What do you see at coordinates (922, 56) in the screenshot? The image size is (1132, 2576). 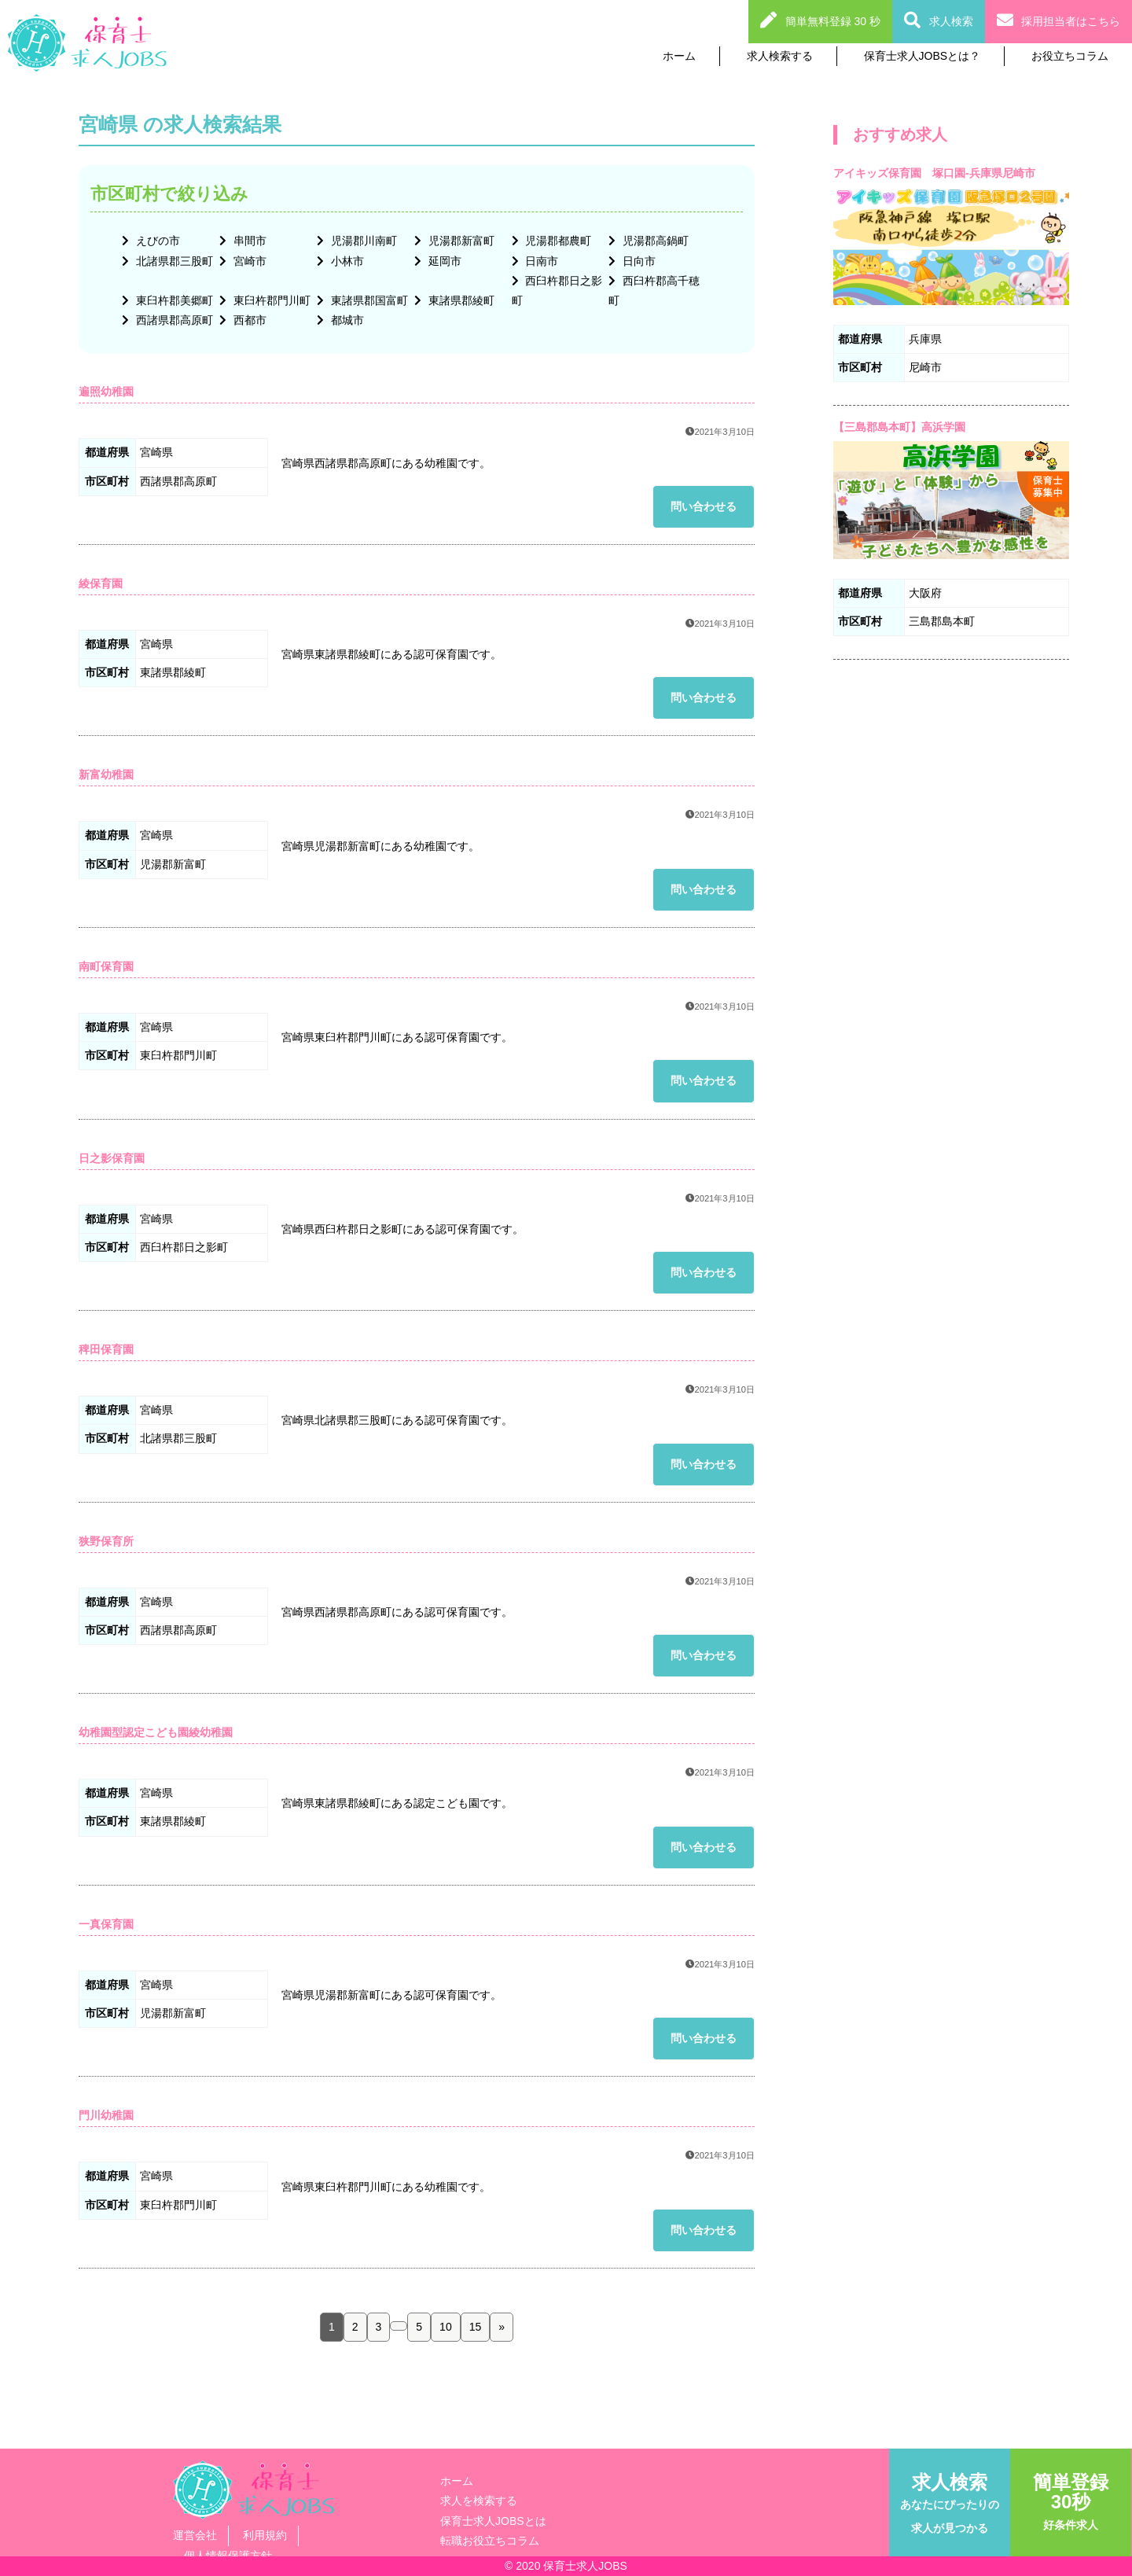 I see `保育士求人JOBSとは？` at bounding box center [922, 56].